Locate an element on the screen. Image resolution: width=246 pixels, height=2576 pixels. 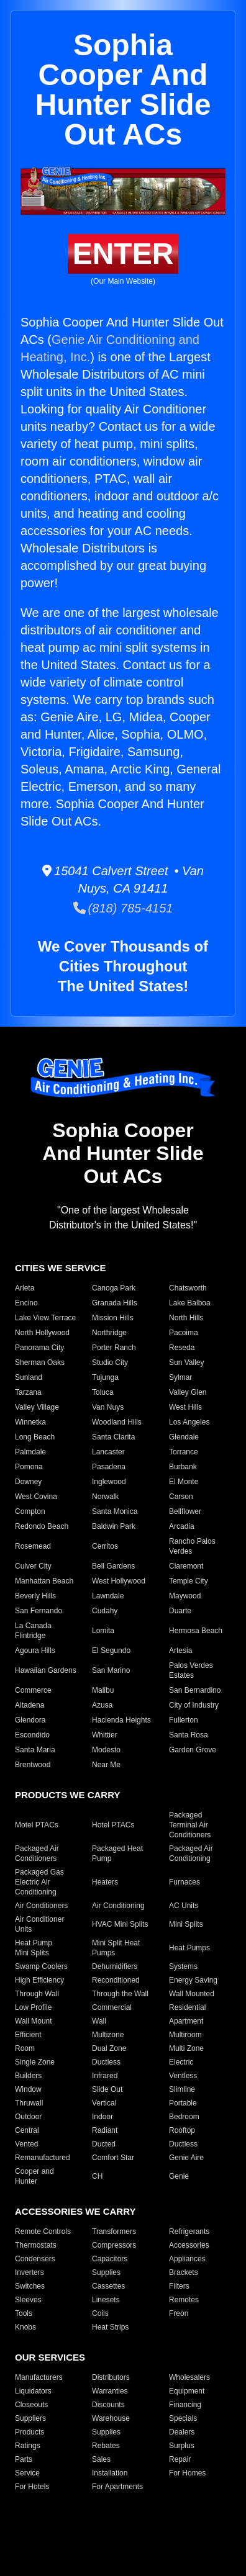
Bellflower is located at coordinates (185, 1511).